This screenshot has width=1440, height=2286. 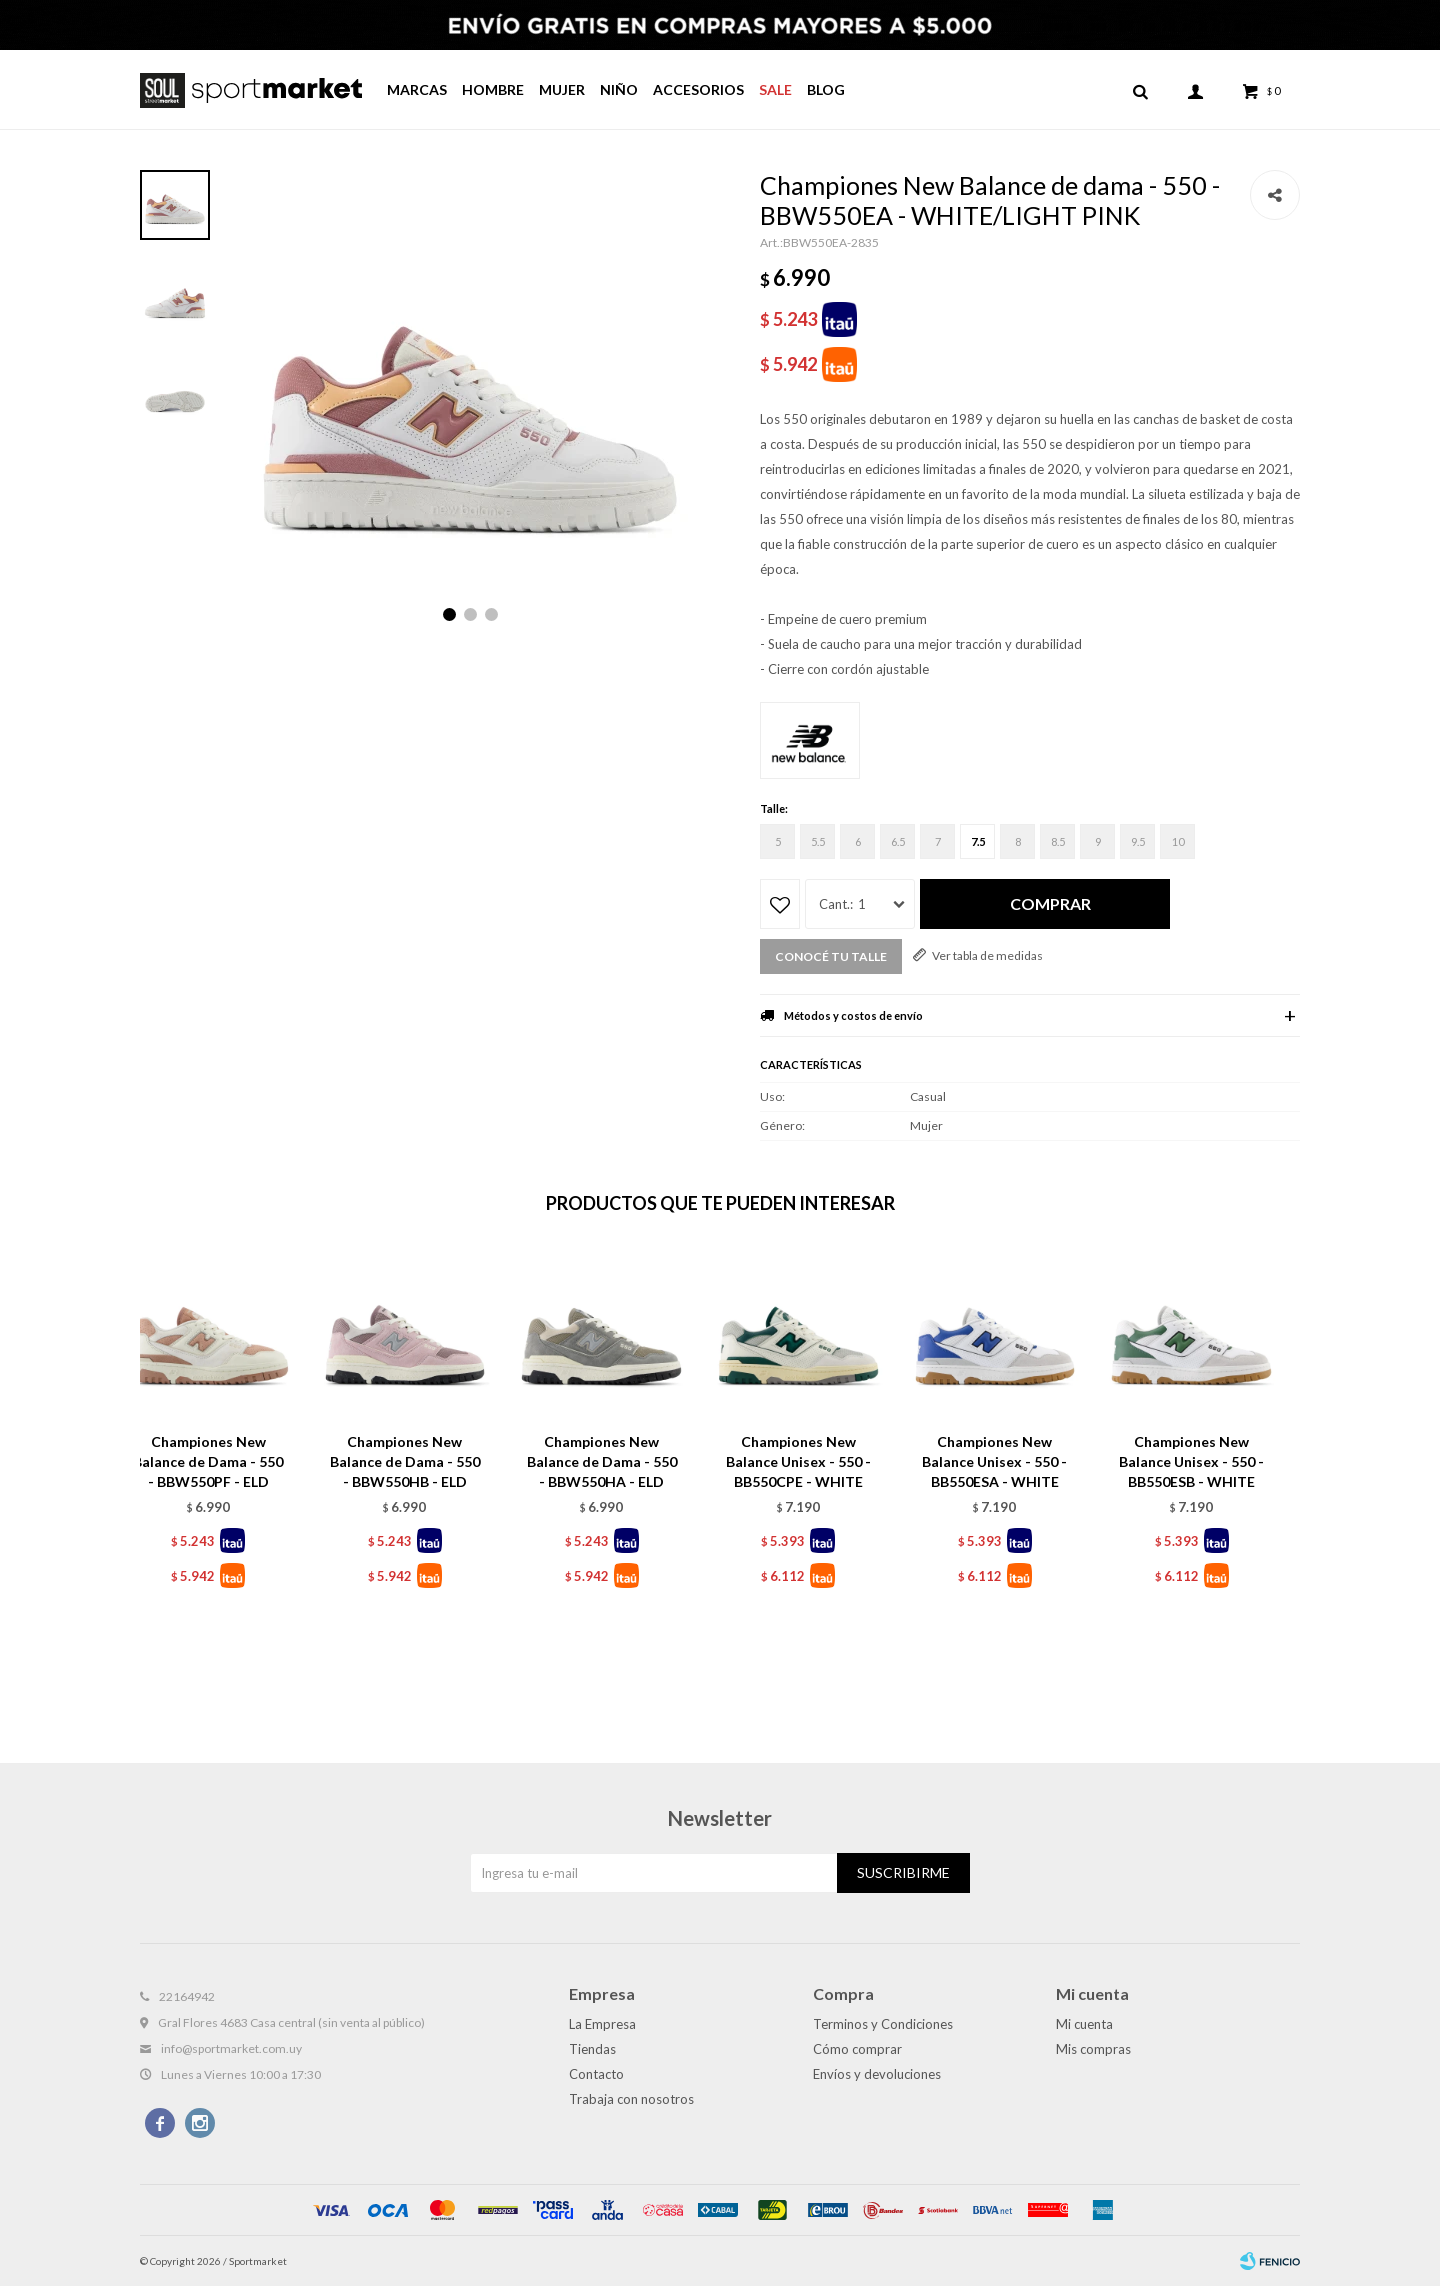 I want to click on Niño, so click(x=619, y=89).